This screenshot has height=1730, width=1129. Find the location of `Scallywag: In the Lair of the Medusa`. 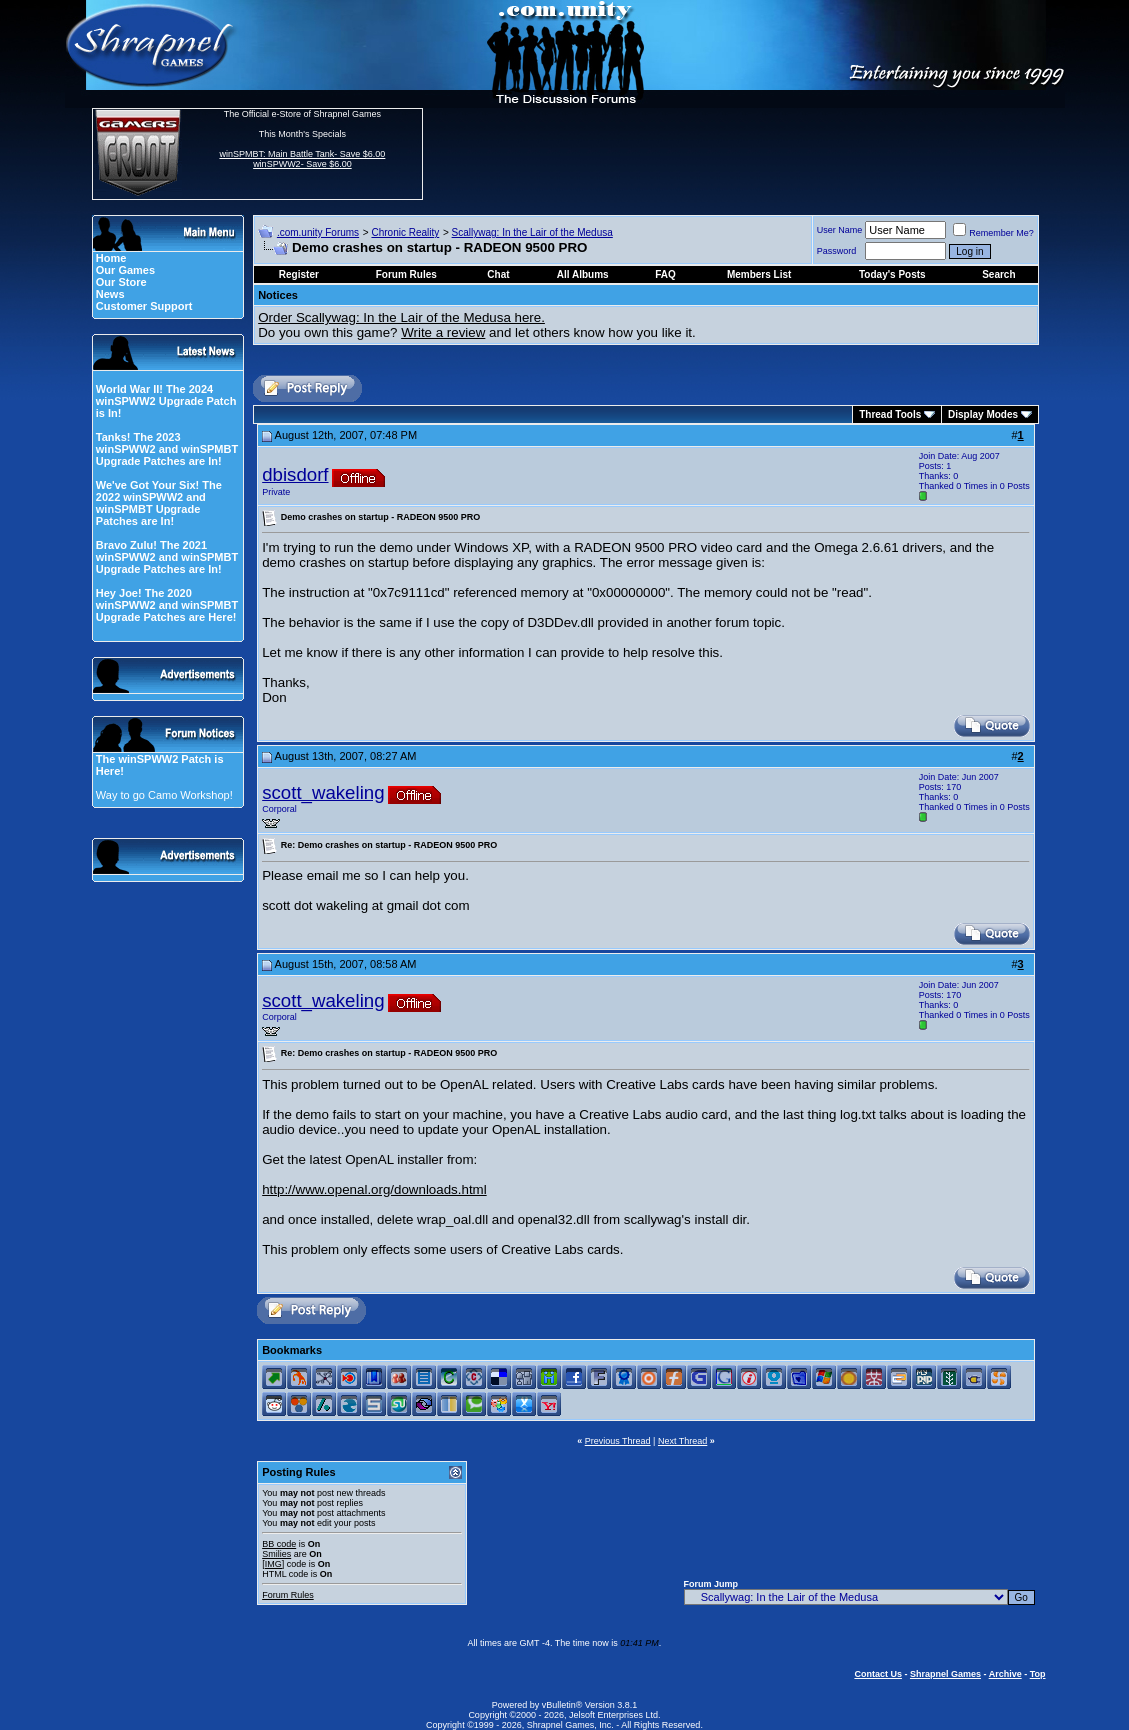

Scallywag: In the Lair of the Medusa is located at coordinates (532, 232).